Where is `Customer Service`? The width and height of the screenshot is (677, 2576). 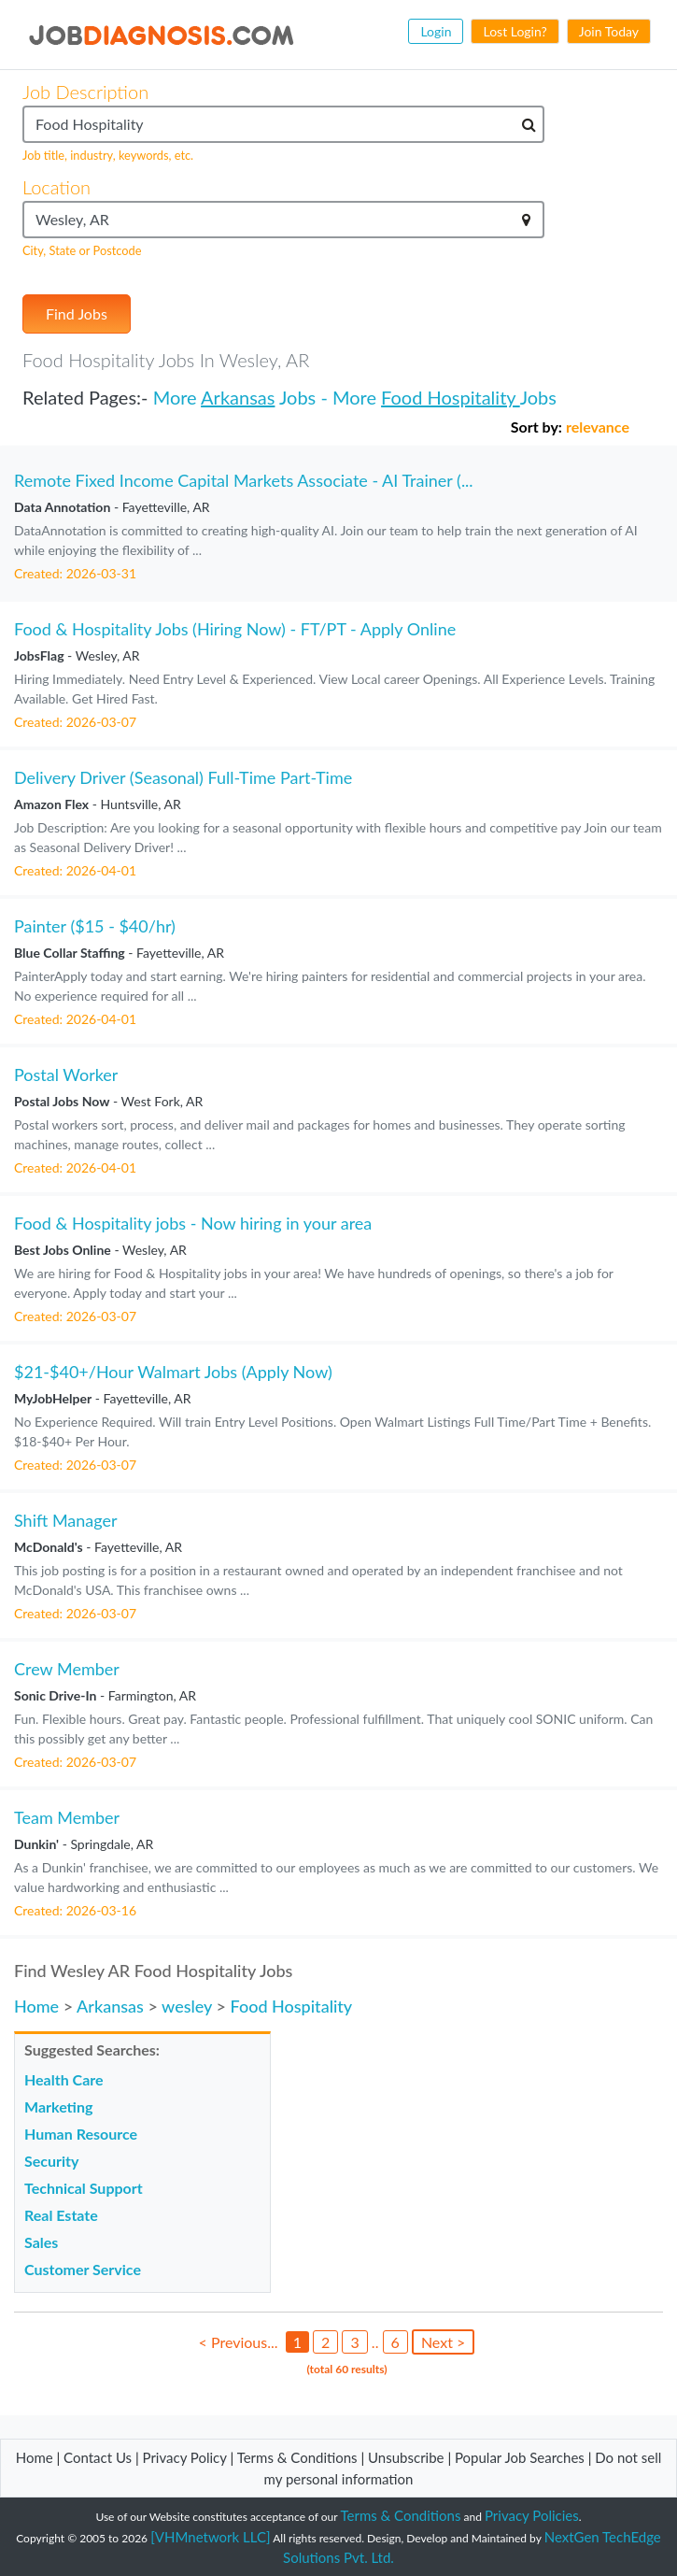
Customer Service is located at coordinates (82, 2269).